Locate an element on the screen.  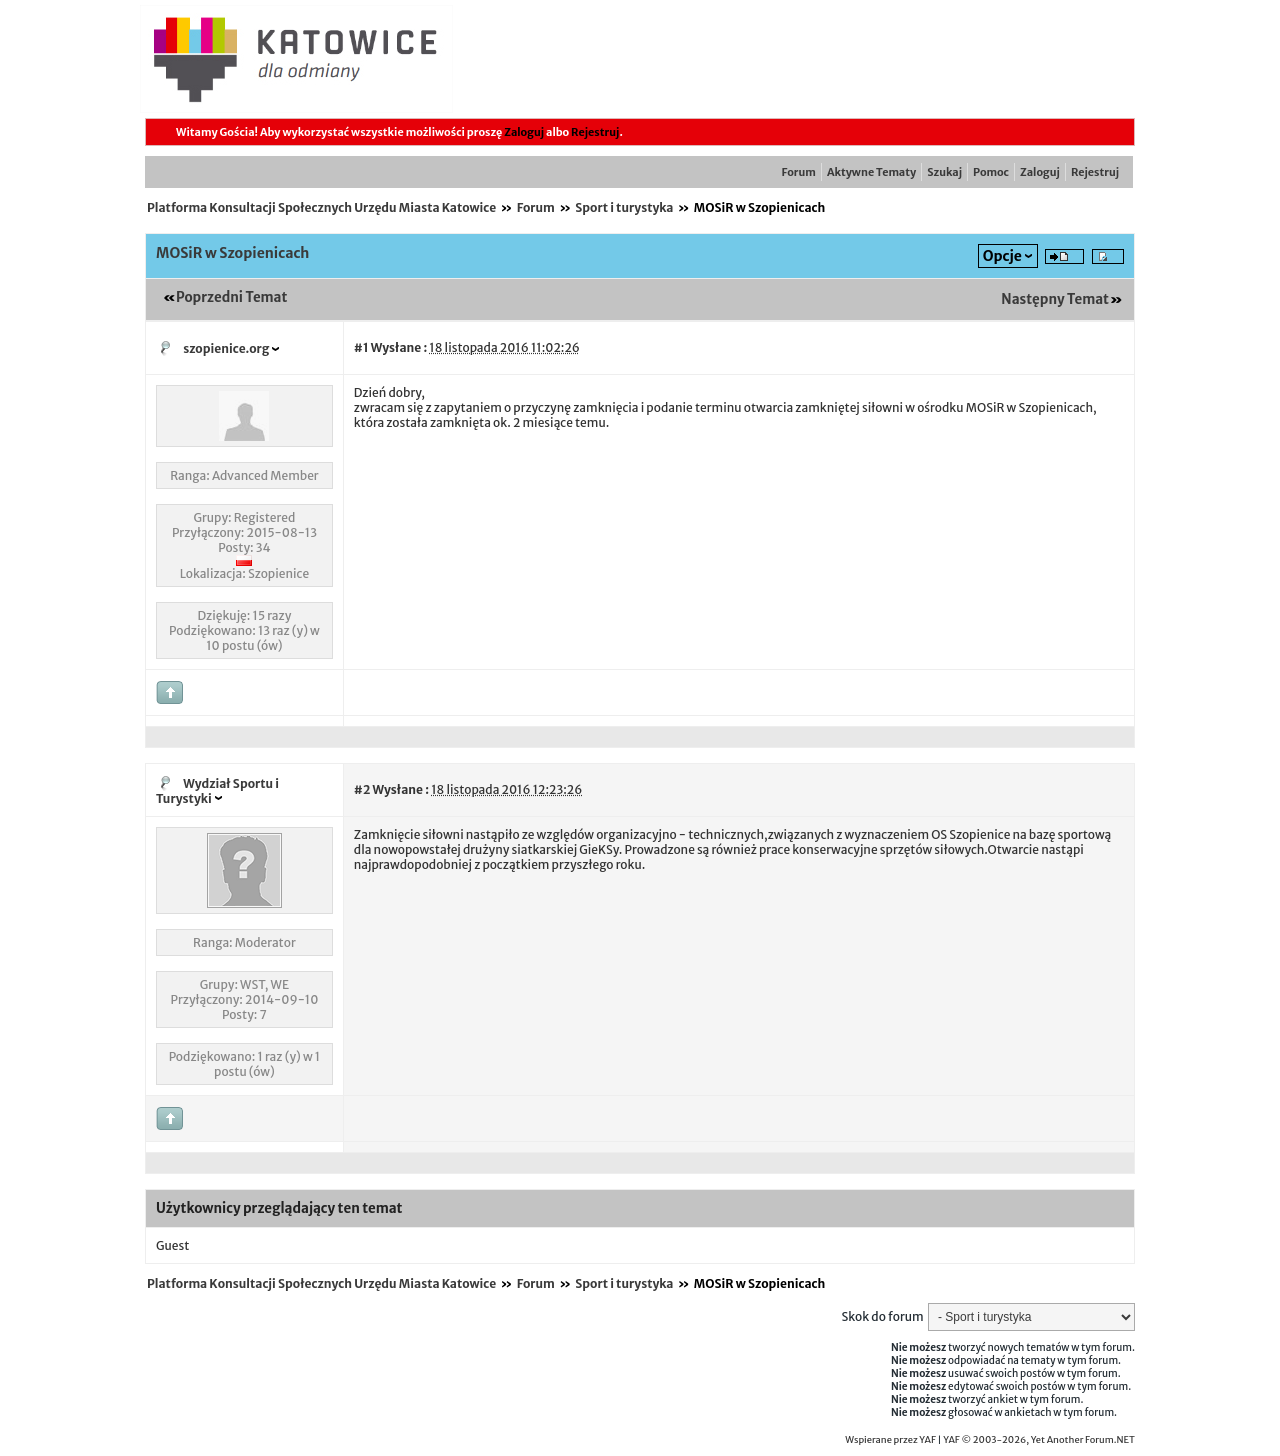
szopienice.org is located at coordinates (226, 348).